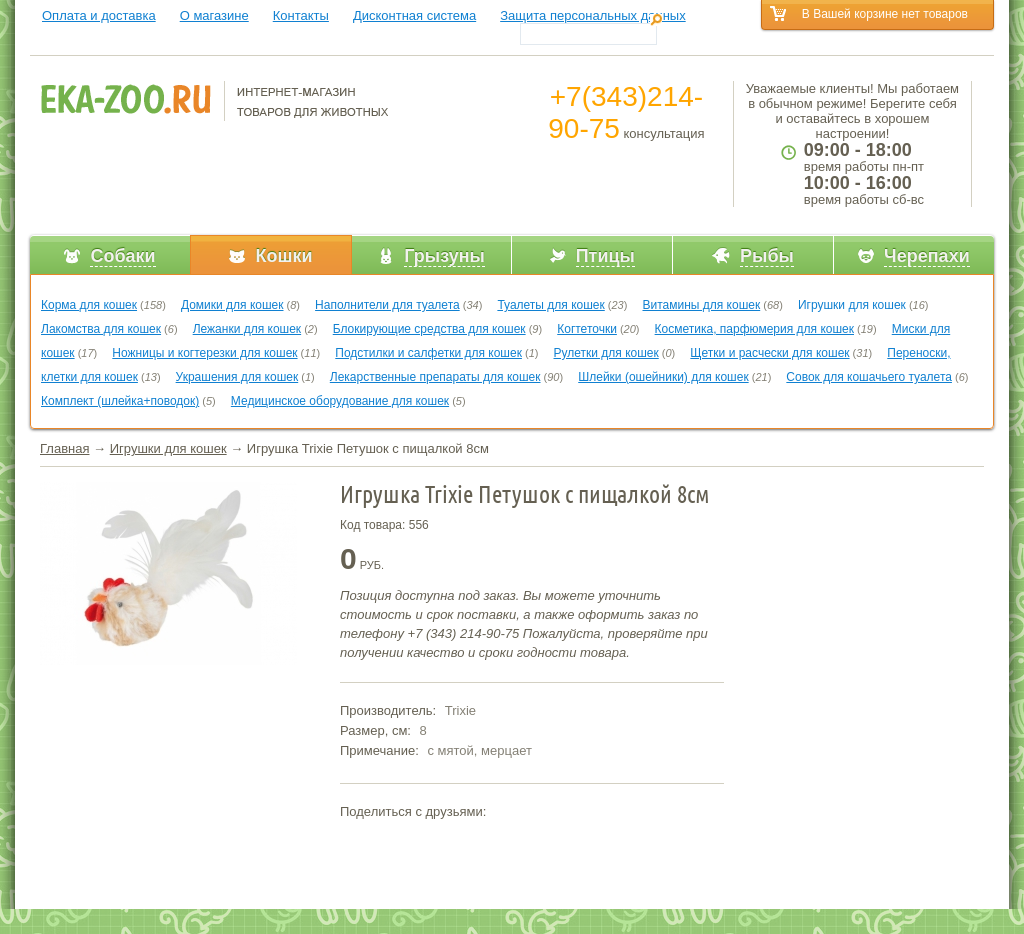  I want to click on Шлейки (ошейники) для кошек, so click(663, 377).